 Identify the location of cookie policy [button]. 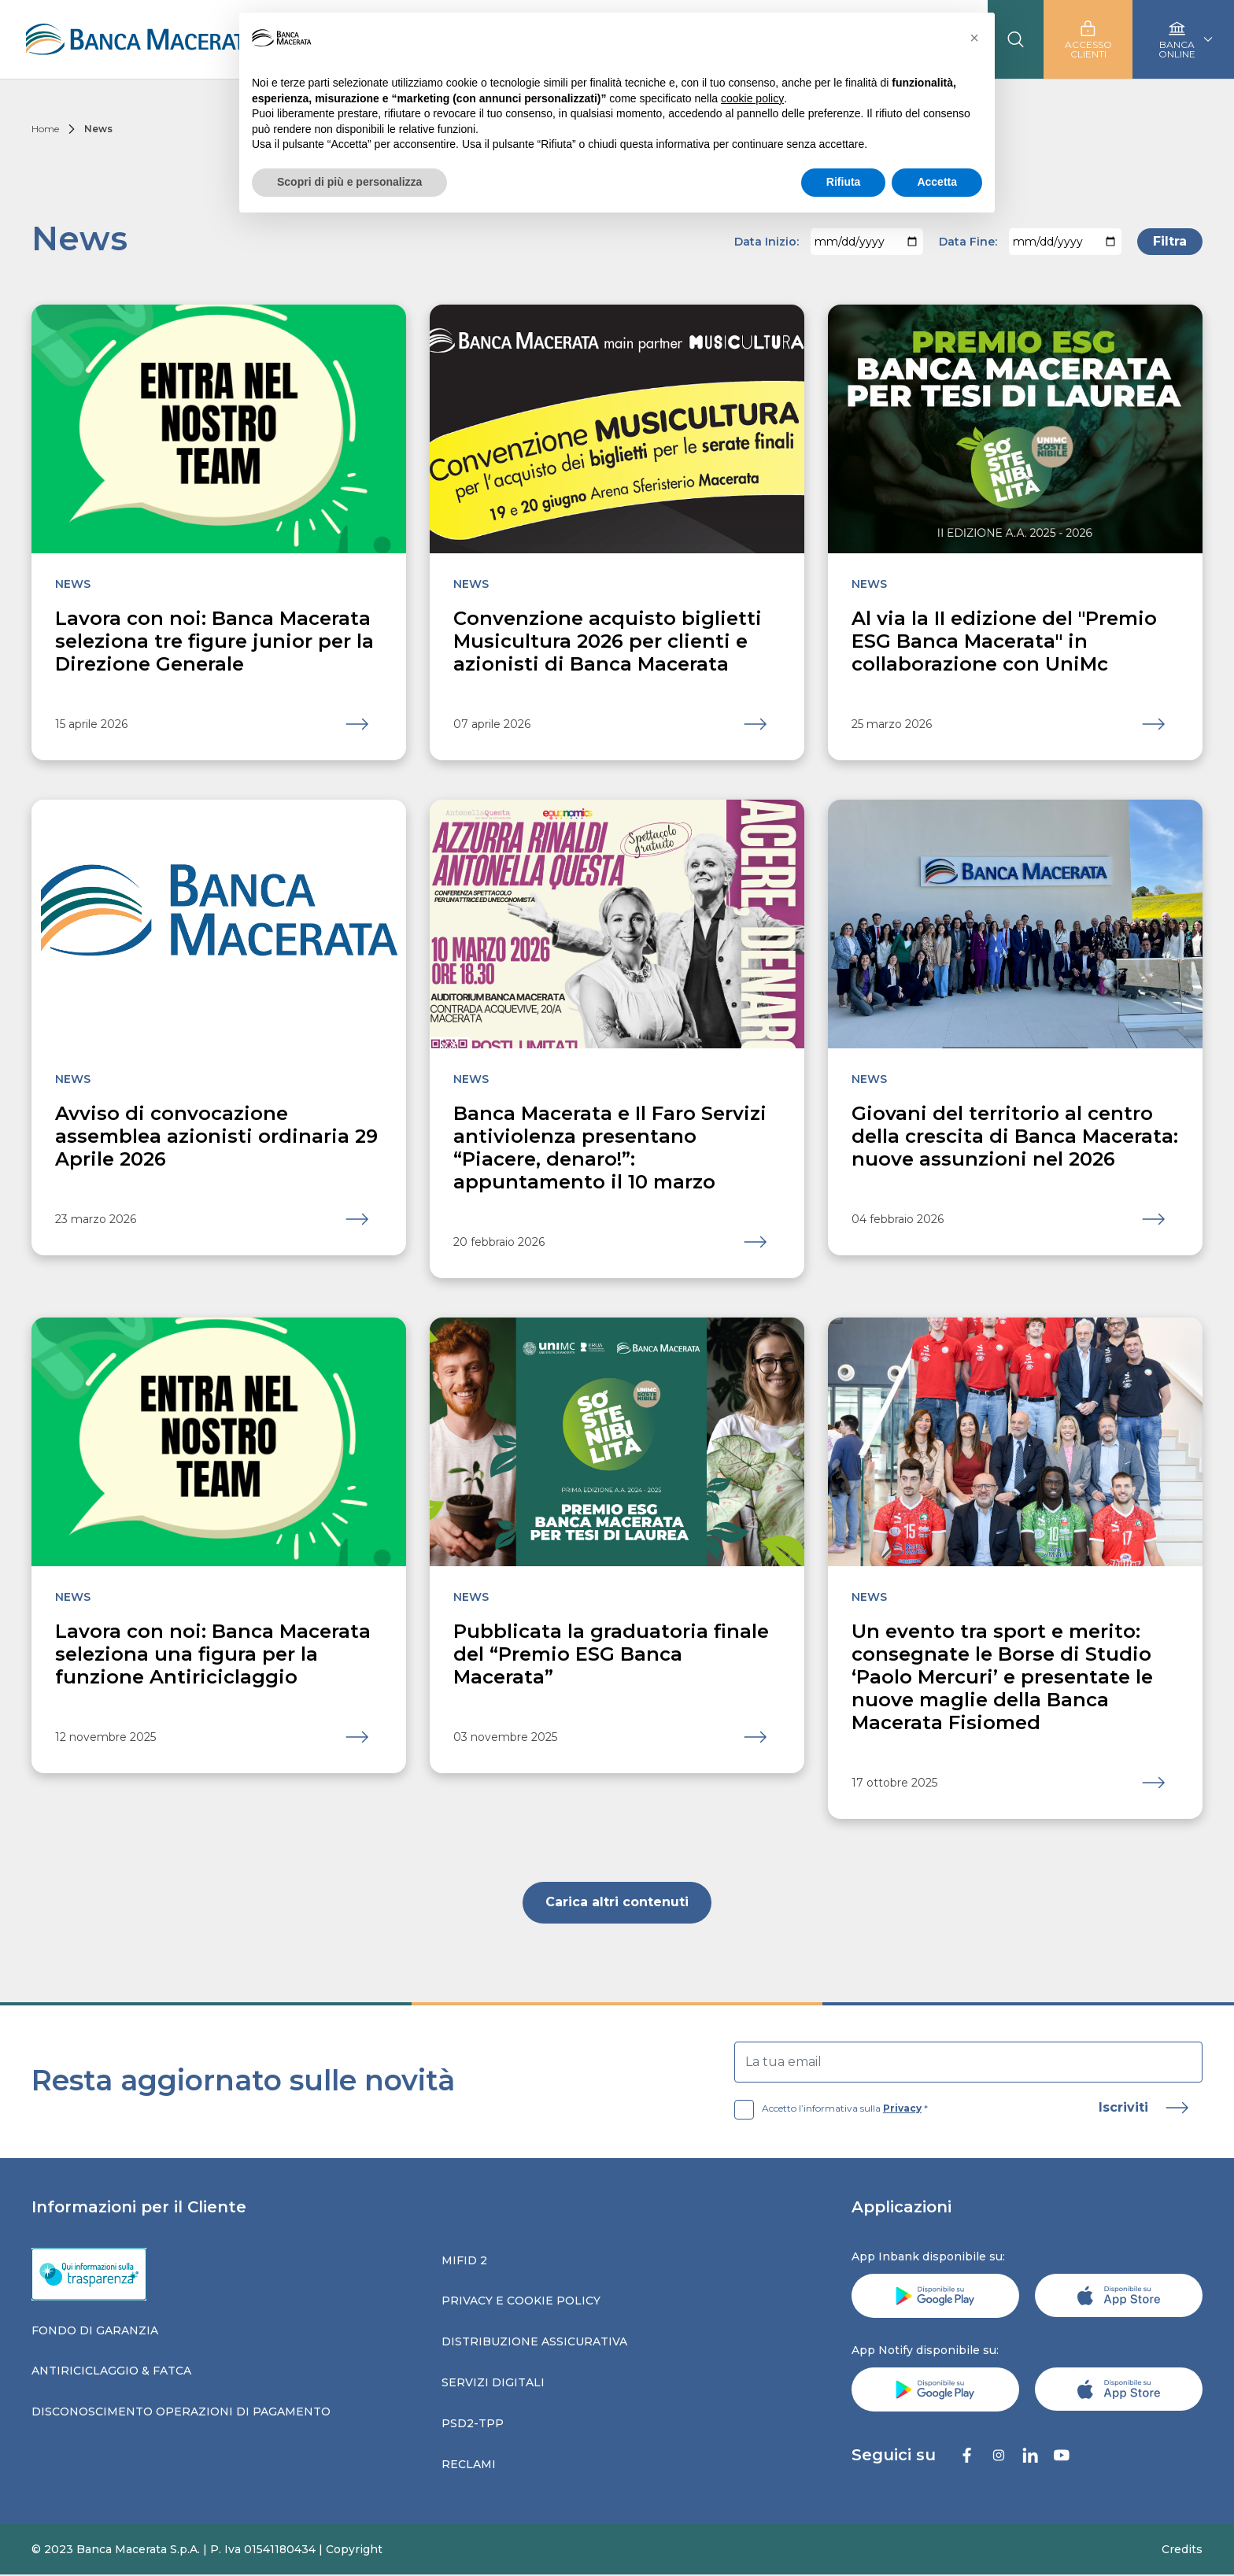
(752, 98).